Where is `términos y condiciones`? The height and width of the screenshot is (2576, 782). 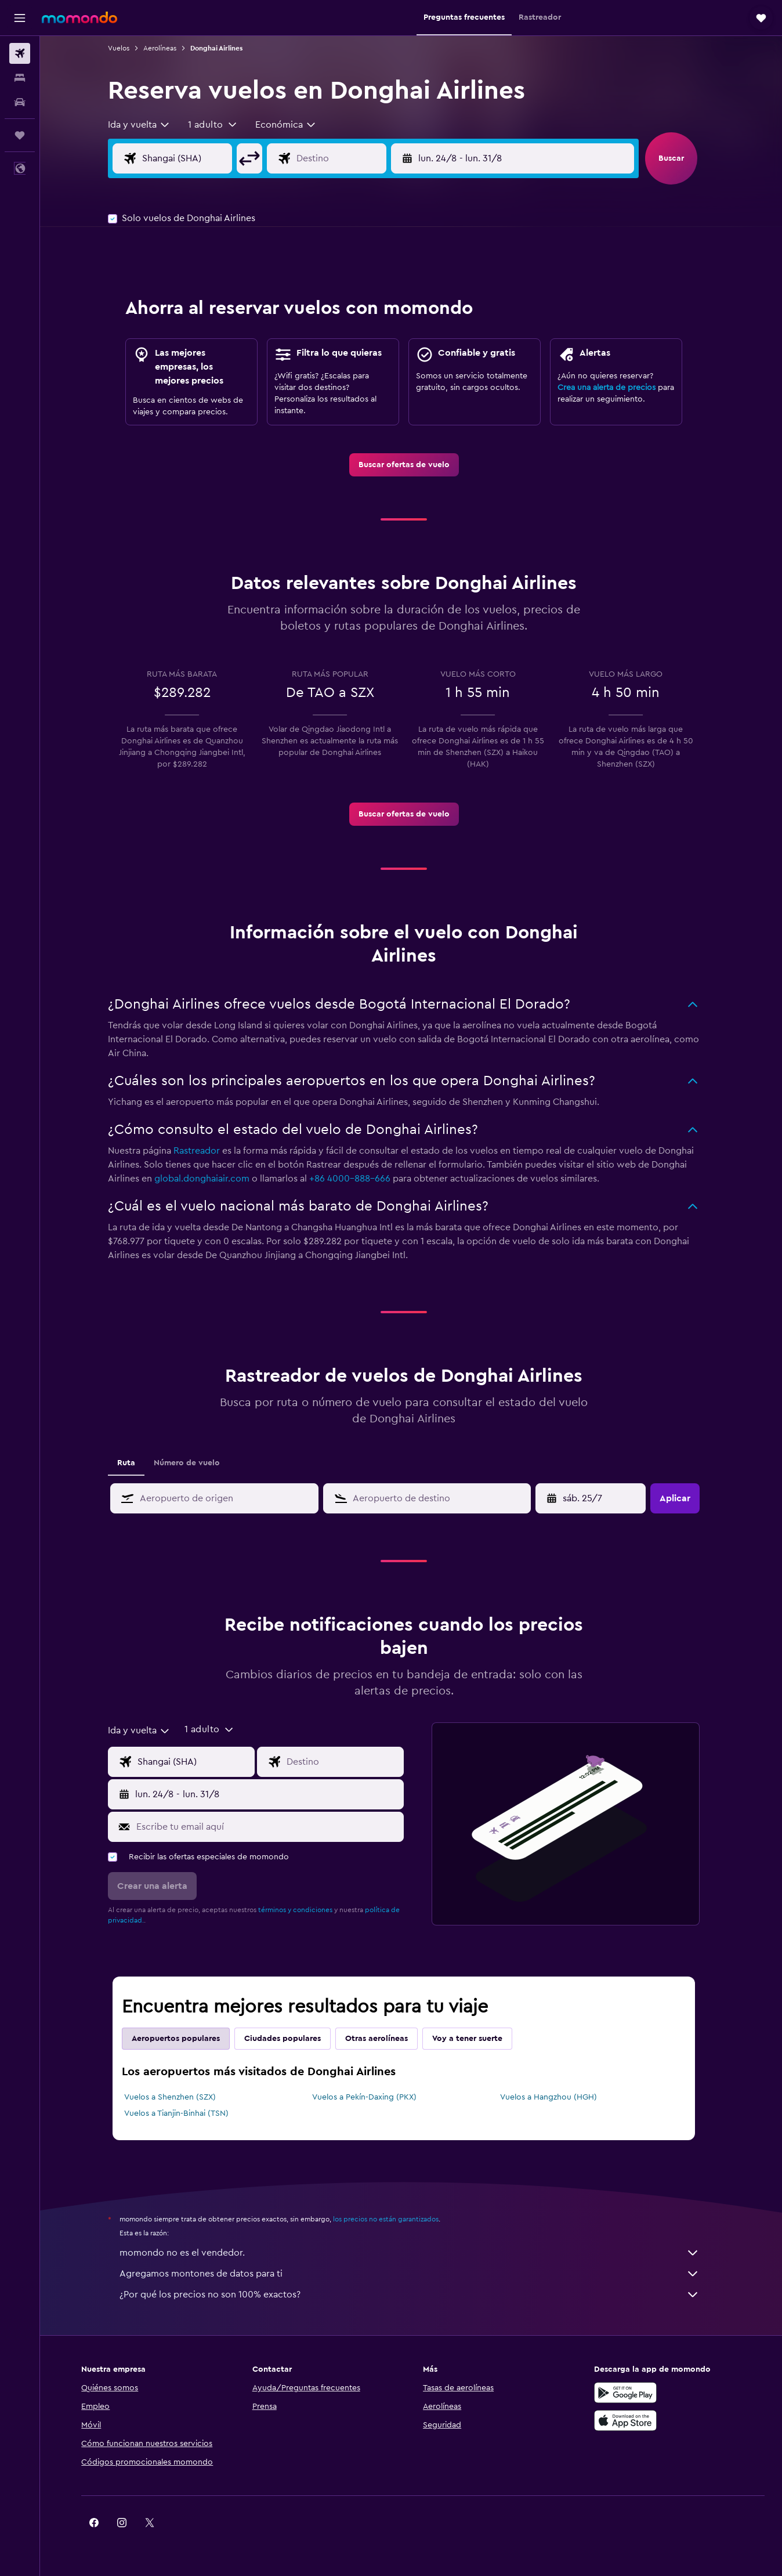
términos y condiciones is located at coordinates (303, 1909).